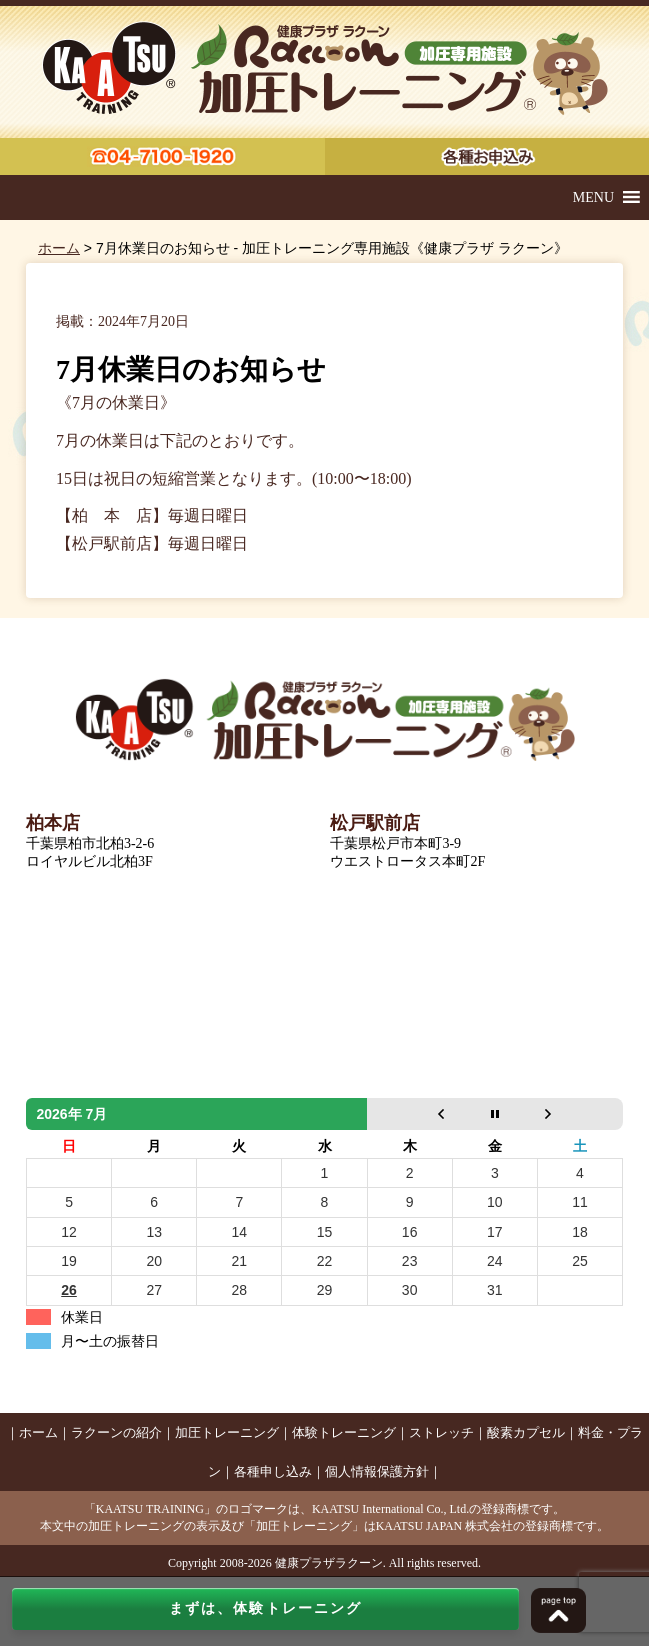  I want to click on まずは、体験トレーニング, so click(265, 1608).